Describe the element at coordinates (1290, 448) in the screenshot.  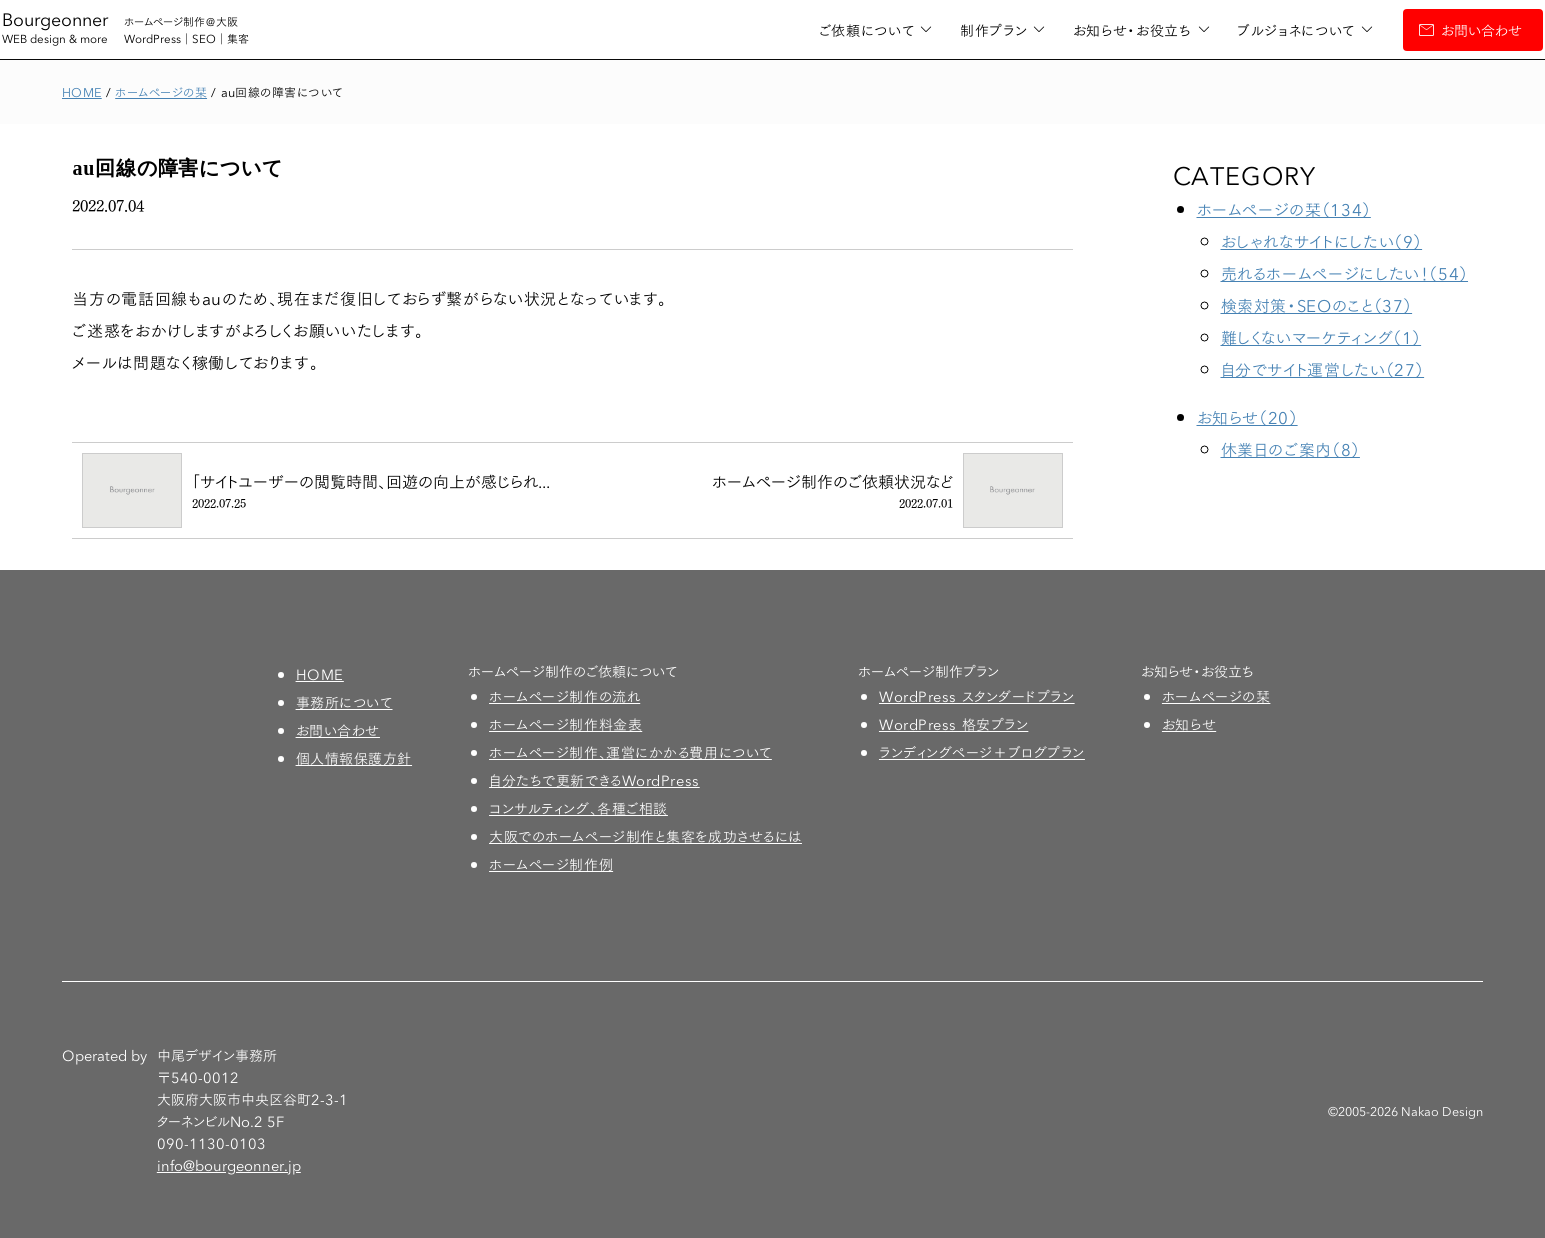
I see `休業日のご案内（8）` at that location.